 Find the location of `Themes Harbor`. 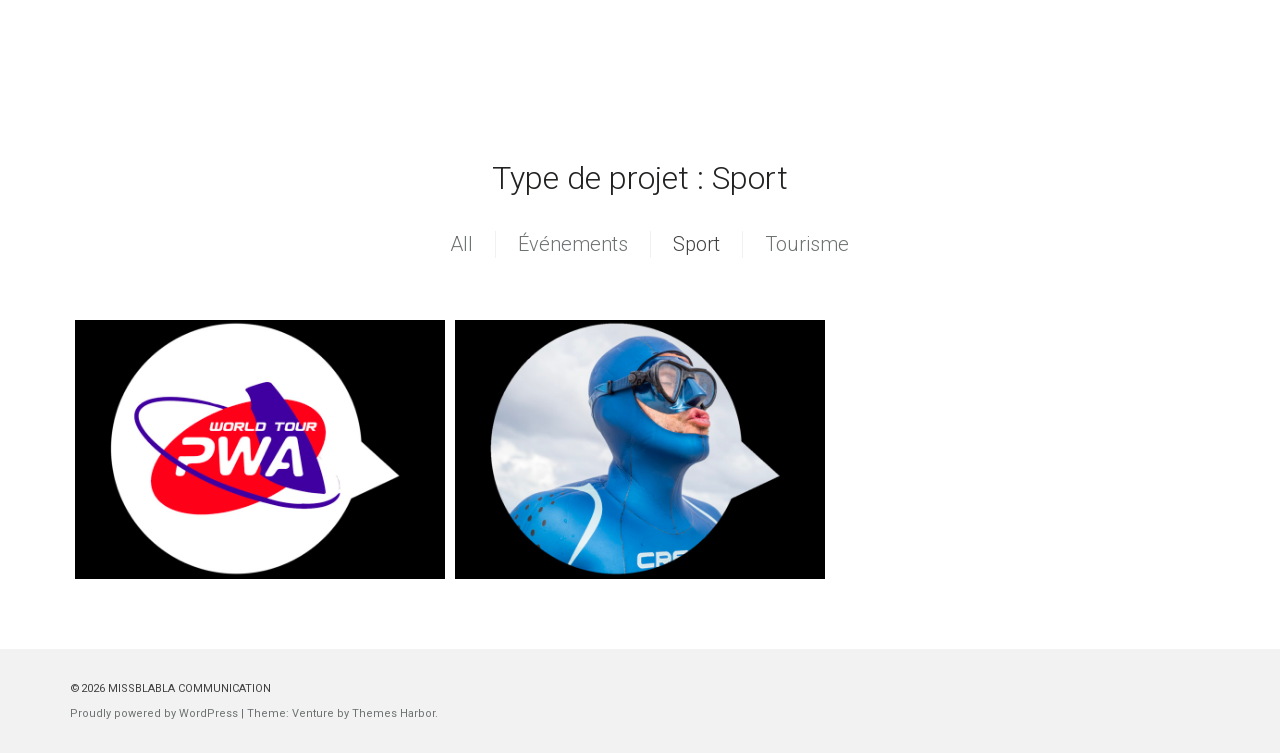

Themes Harbor is located at coordinates (393, 713).